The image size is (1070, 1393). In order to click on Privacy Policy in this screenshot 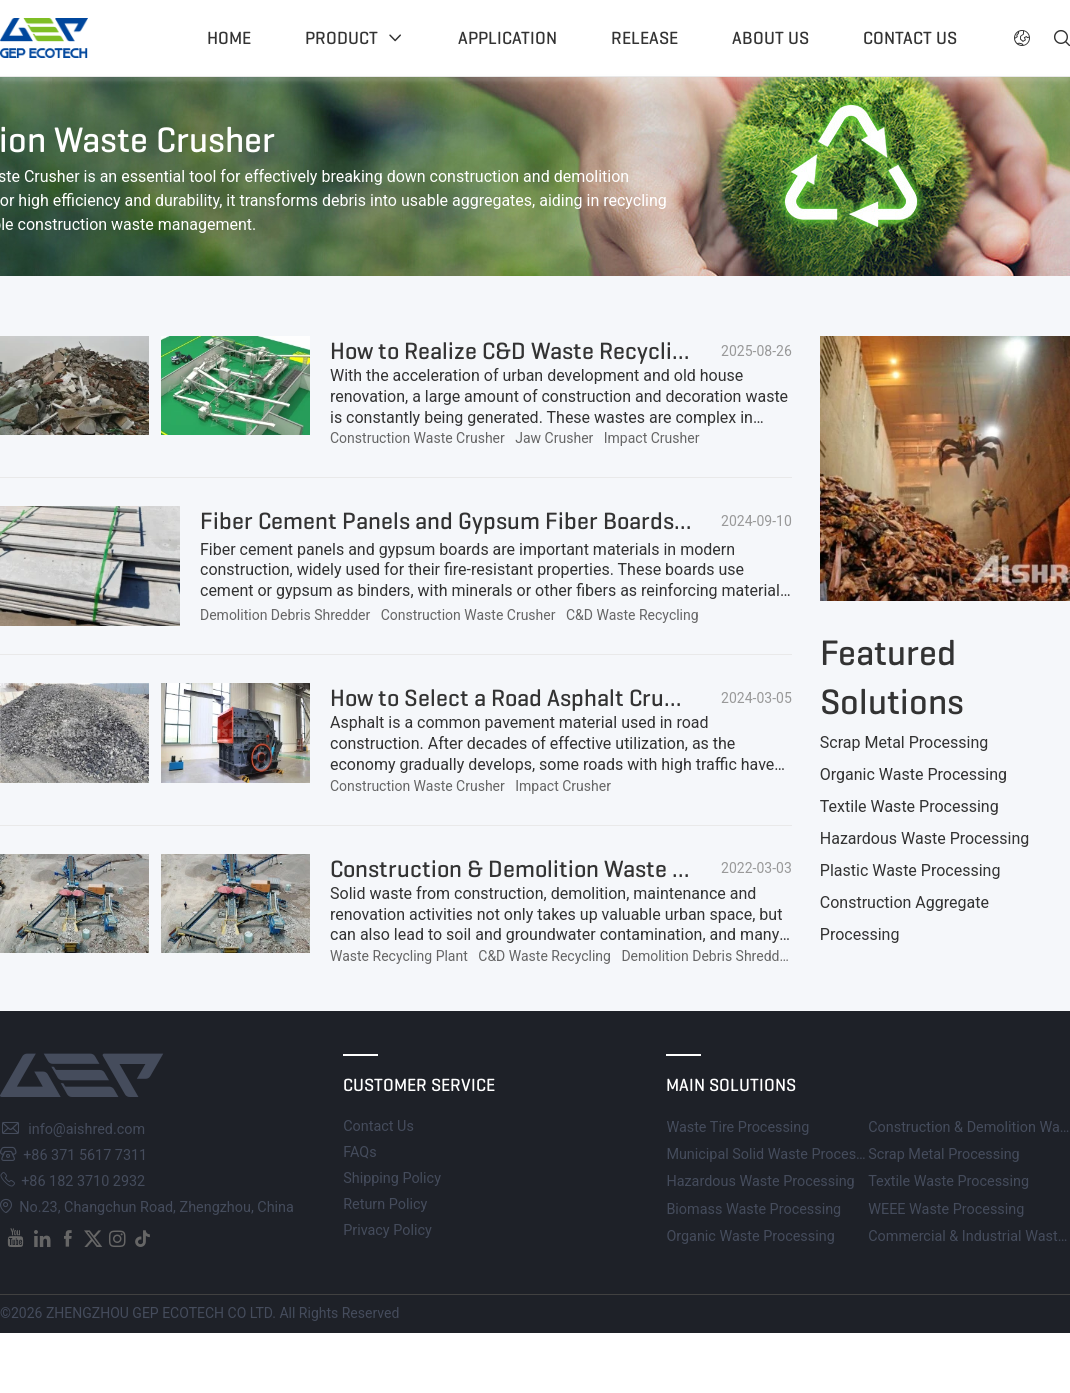, I will do `click(387, 1230)`.